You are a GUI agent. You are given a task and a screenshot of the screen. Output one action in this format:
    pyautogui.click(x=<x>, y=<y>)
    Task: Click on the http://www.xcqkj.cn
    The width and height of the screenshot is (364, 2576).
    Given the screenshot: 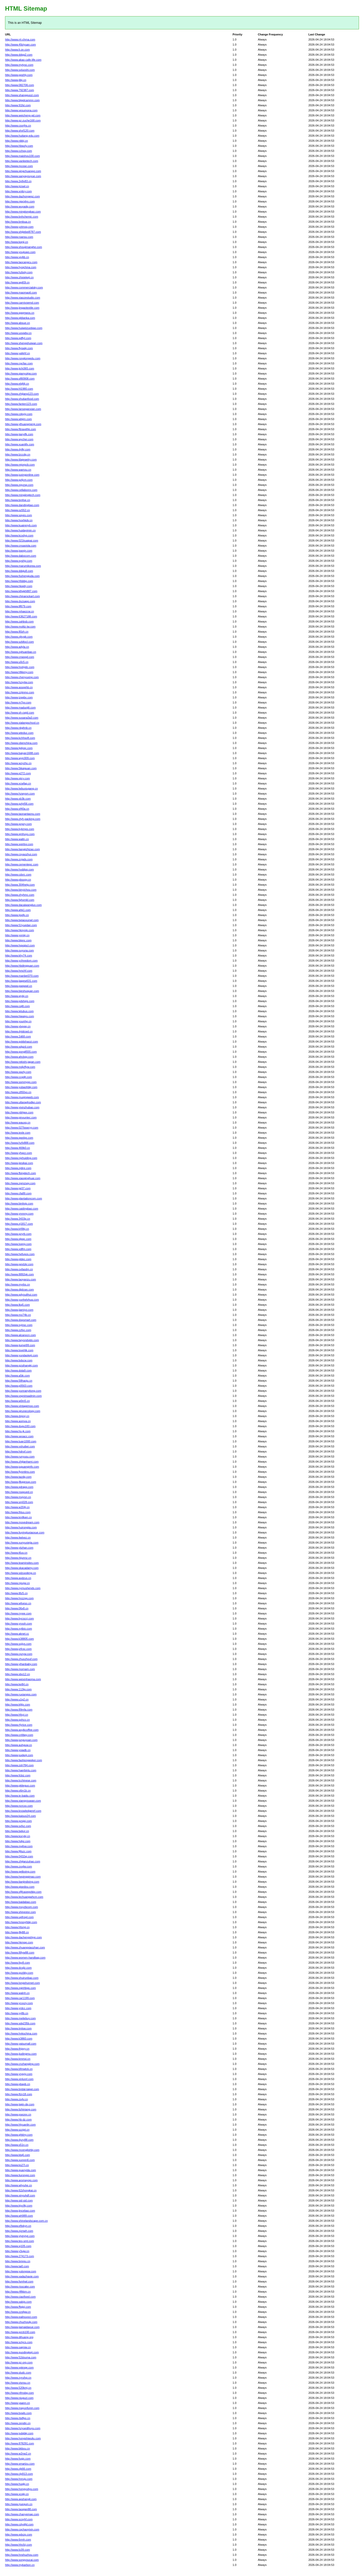 What is the action you would take?
    pyautogui.click(x=17, y=2494)
    